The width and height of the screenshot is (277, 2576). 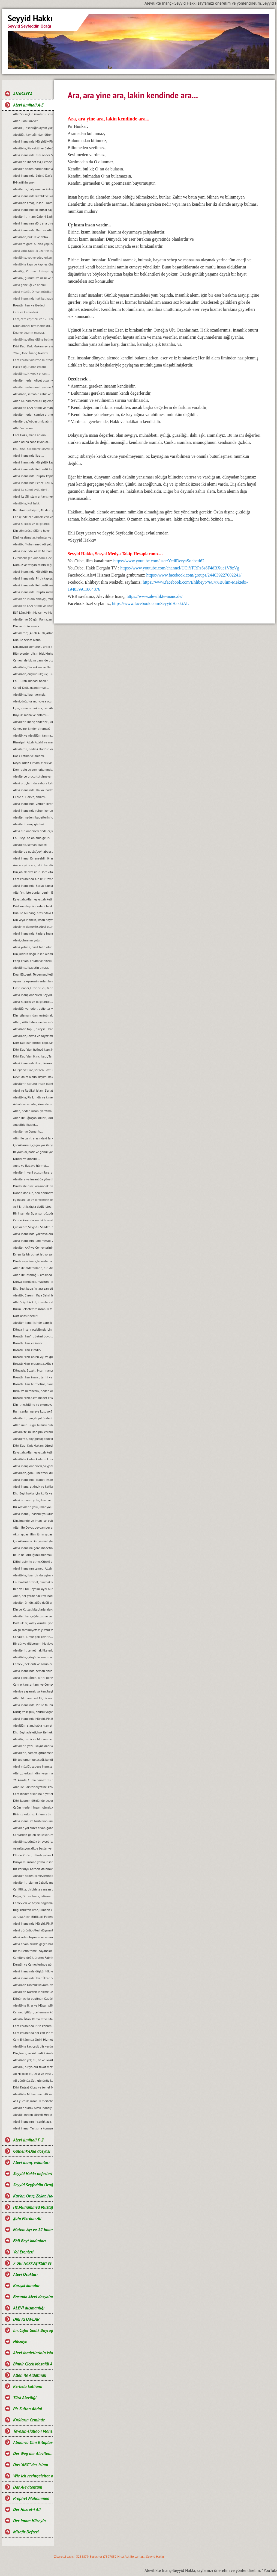 What do you see at coordinates (33, 1370) in the screenshot?
I see `Dünyada, Bozatlı Hızır inancı…` at bounding box center [33, 1370].